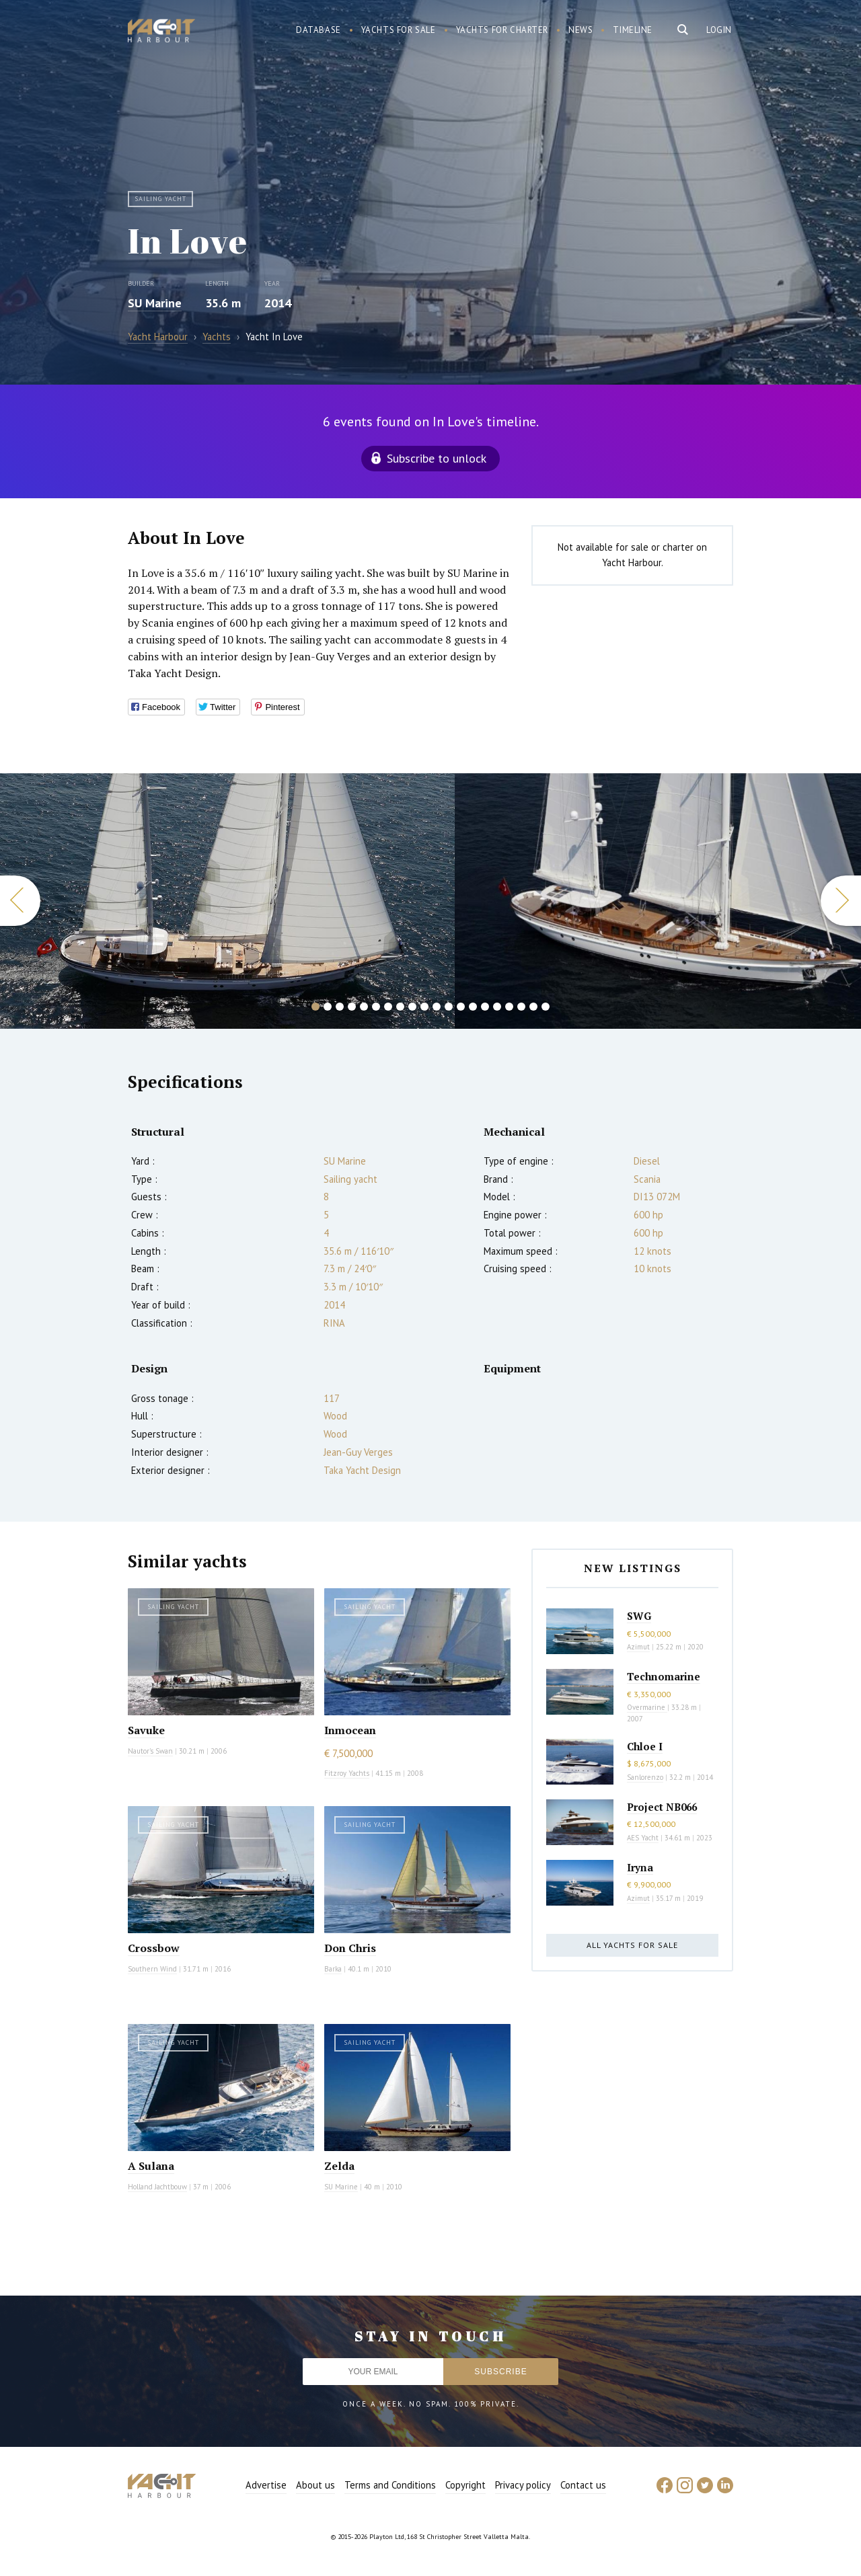 Image resolution: width=861 pixels, height=2576 pixels. Describe the element at coordinates (497, 1007) in the screenshot. I see `16 [button]` at that location.